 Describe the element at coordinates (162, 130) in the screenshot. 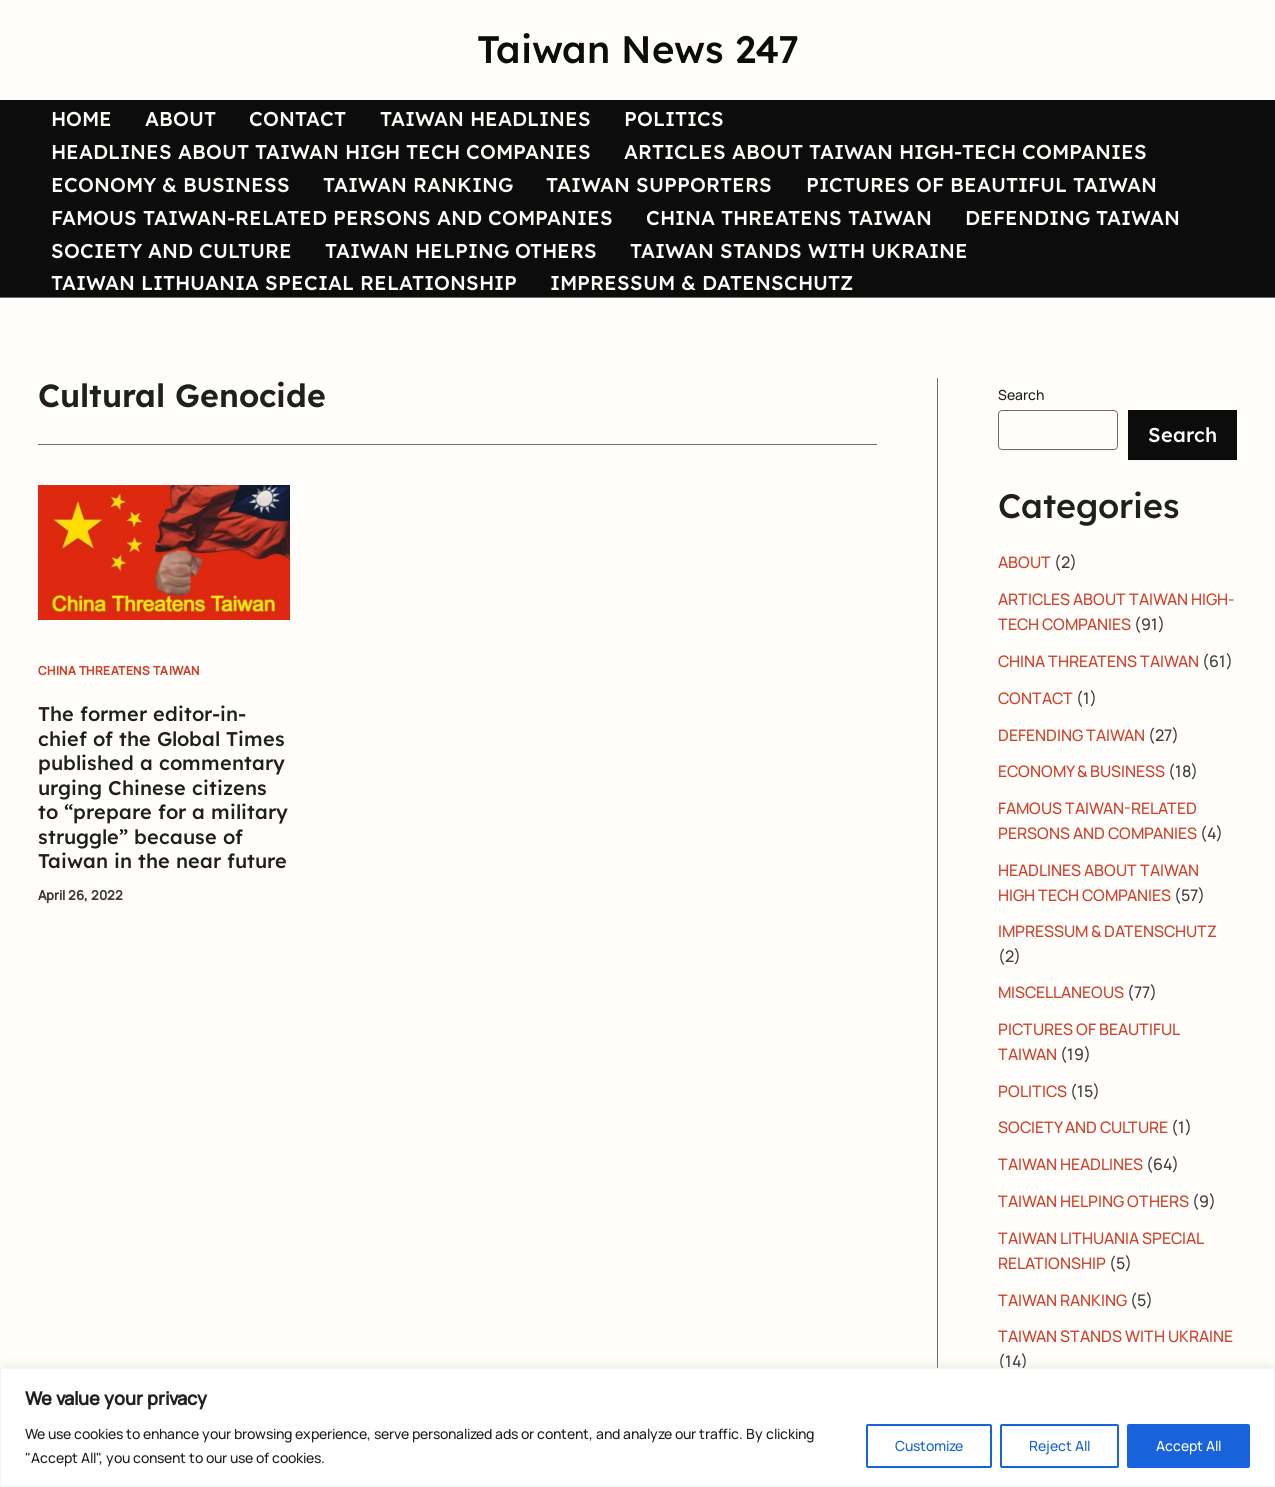

I see `ABOUT` at that location.